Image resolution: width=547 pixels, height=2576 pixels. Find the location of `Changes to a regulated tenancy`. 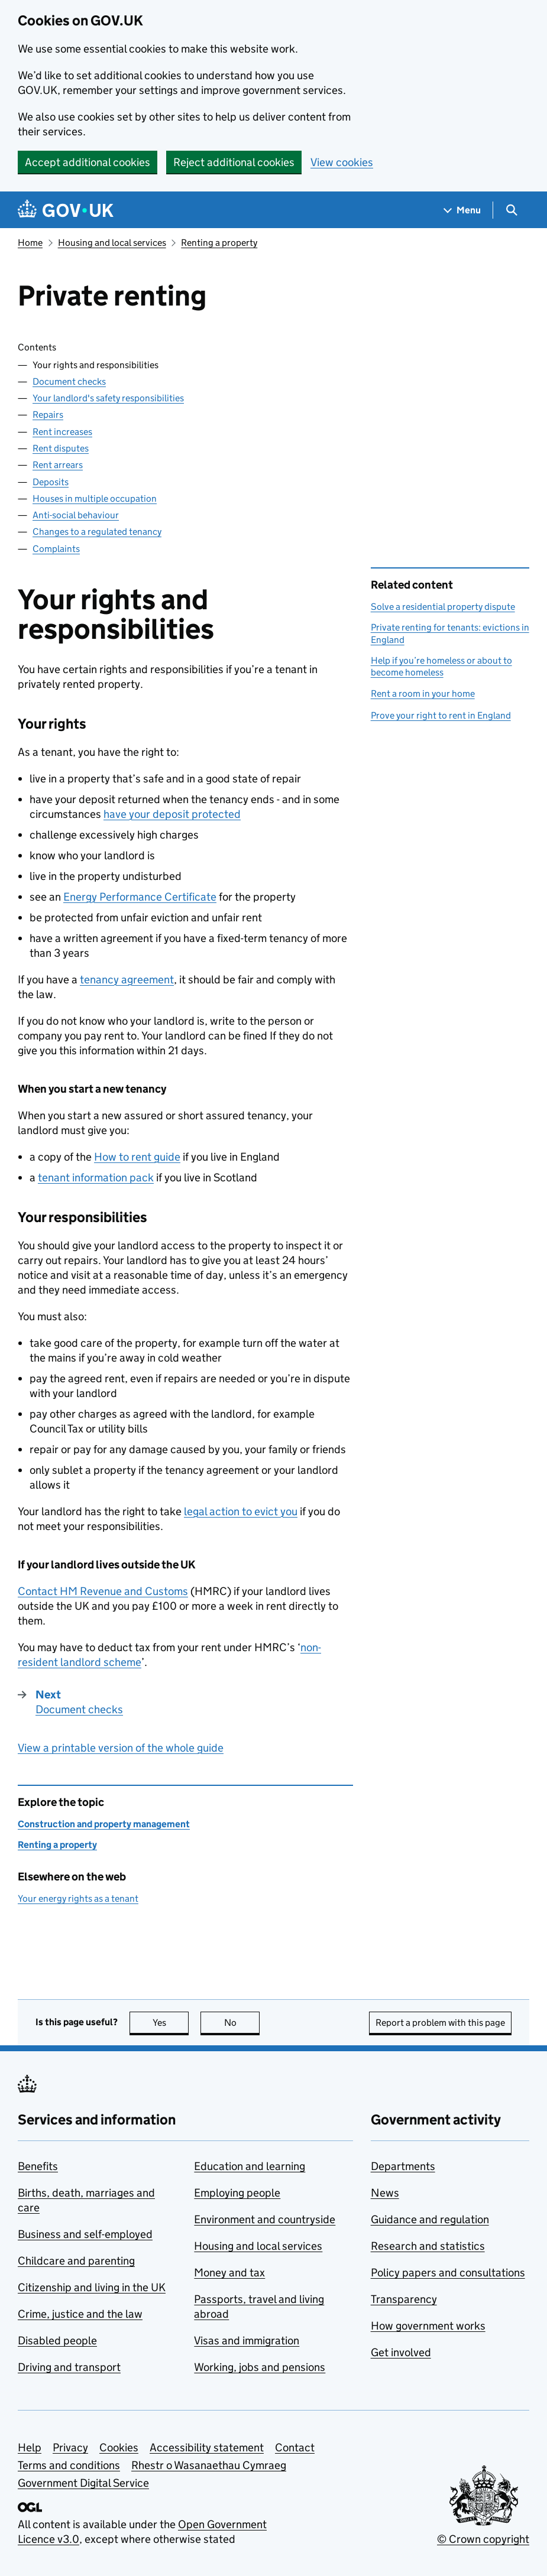

Changes to a regulated tenancy is located at coordinates (97, 531).